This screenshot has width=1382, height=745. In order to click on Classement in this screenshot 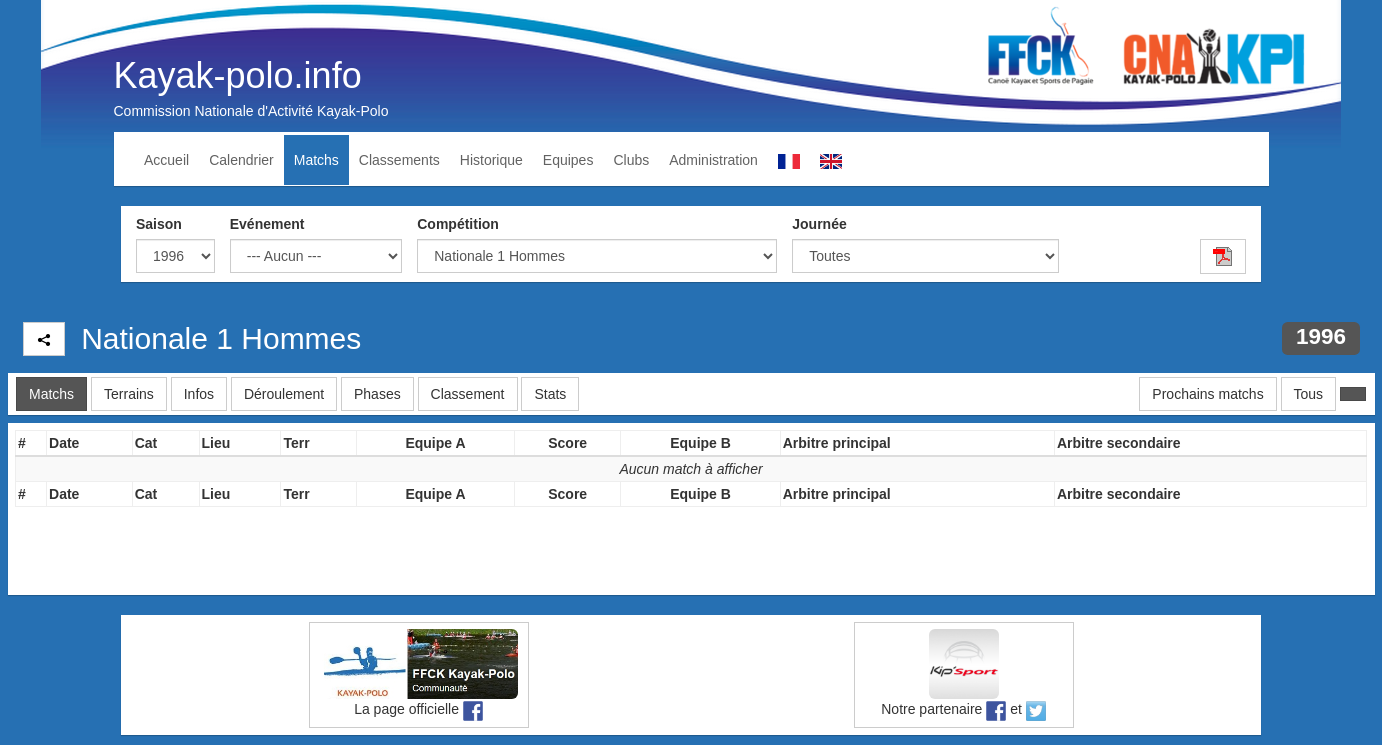, I will do `click(468, 394)`.